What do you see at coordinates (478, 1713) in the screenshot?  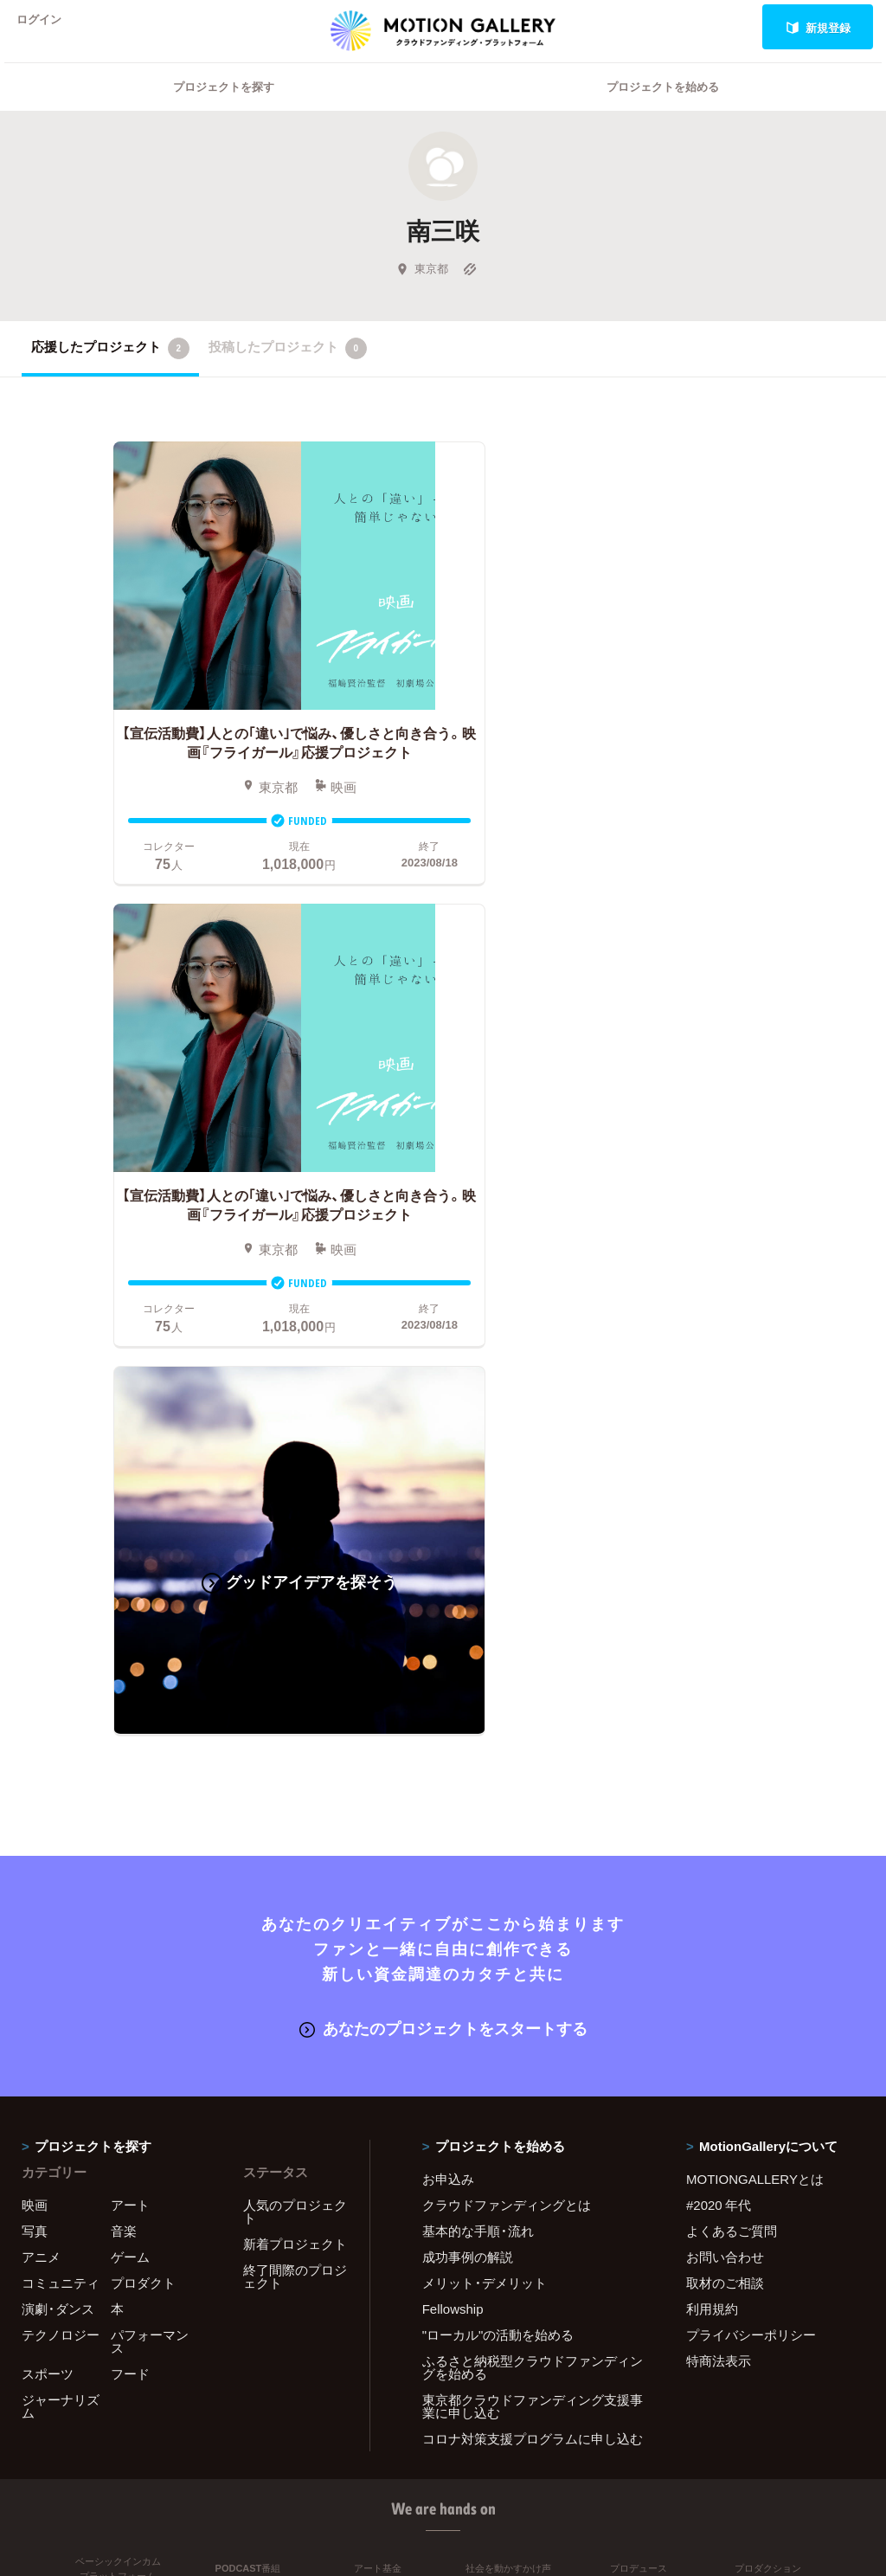 I see `基本的な手順・流れ` at bounding box center [478, 1713].